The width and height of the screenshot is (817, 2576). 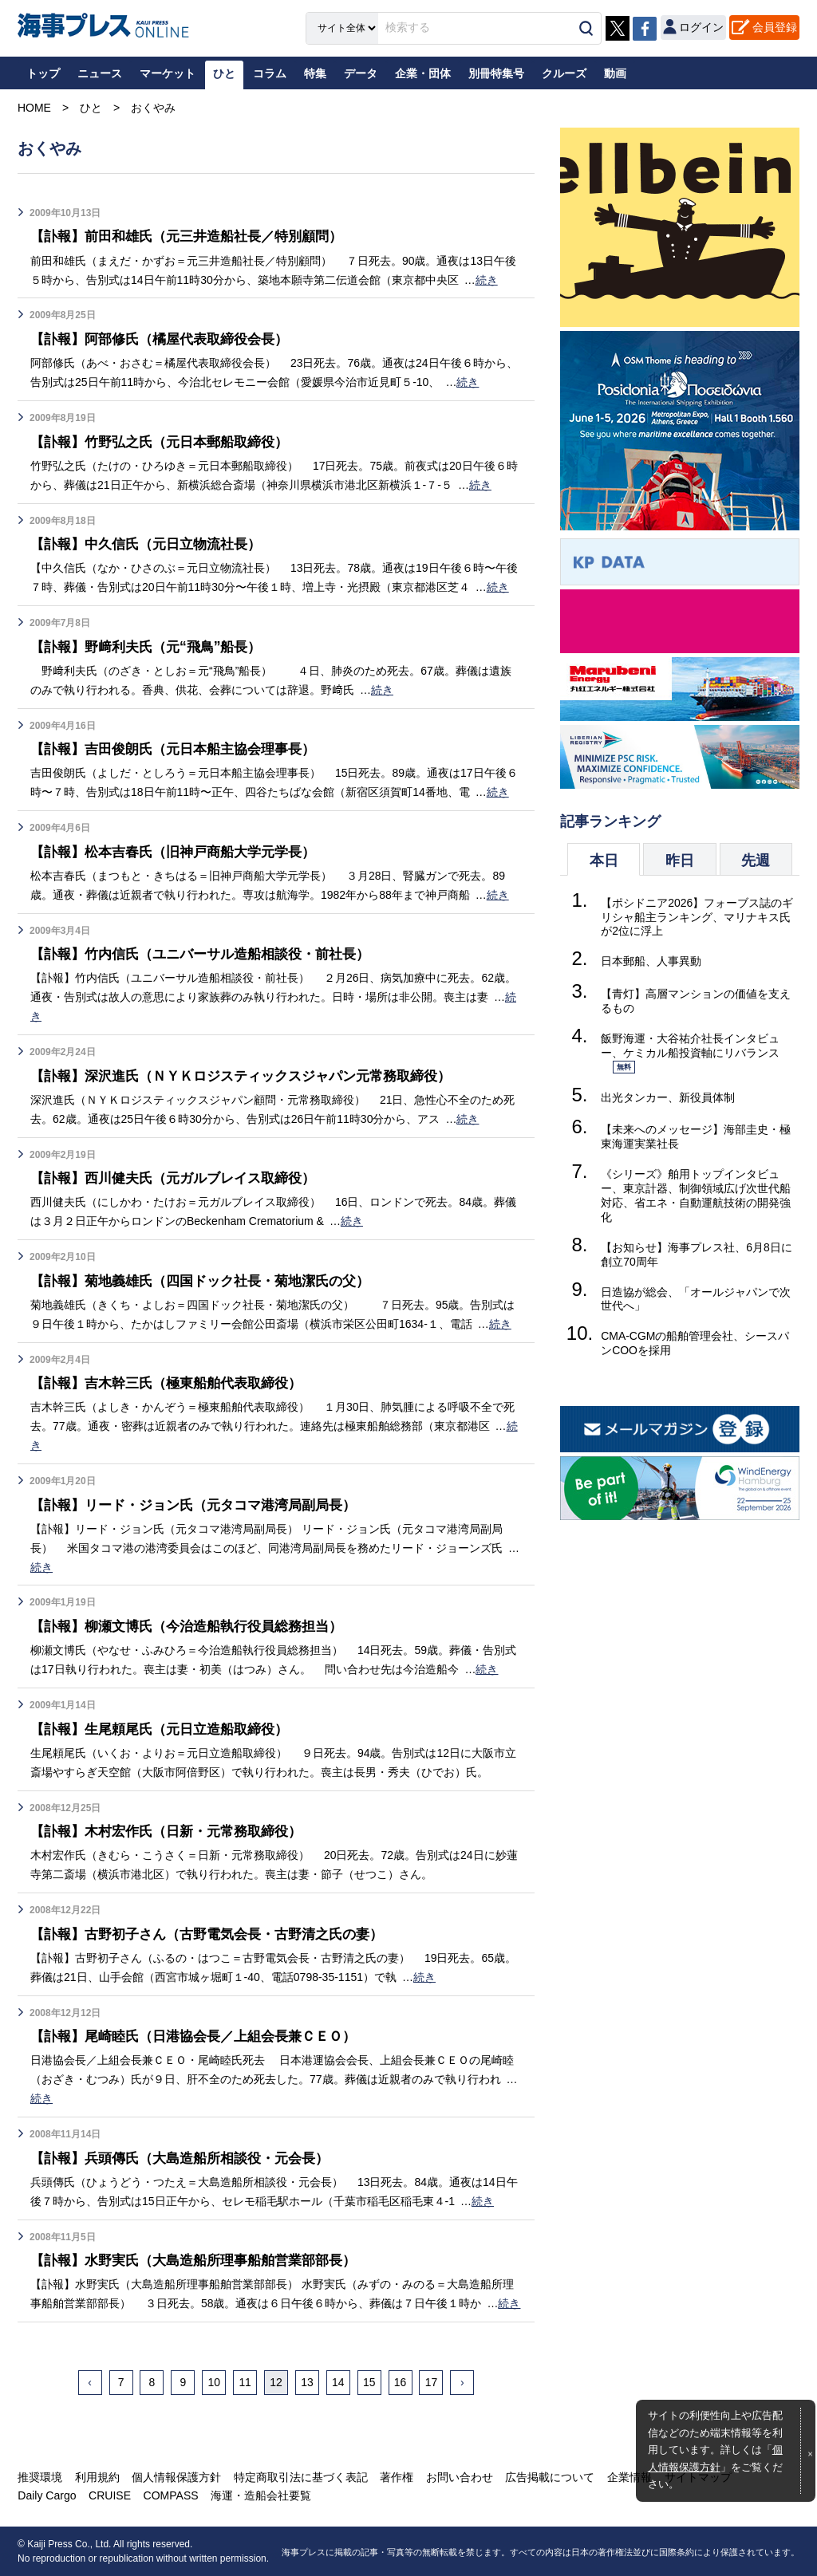 What do you see at coordinates (209, 1281) in the screenshot?
I see `【訃報】菊地義雄氏（四国ドック社長・菊地潔氏の父）` at bounding box center [209, 1281].